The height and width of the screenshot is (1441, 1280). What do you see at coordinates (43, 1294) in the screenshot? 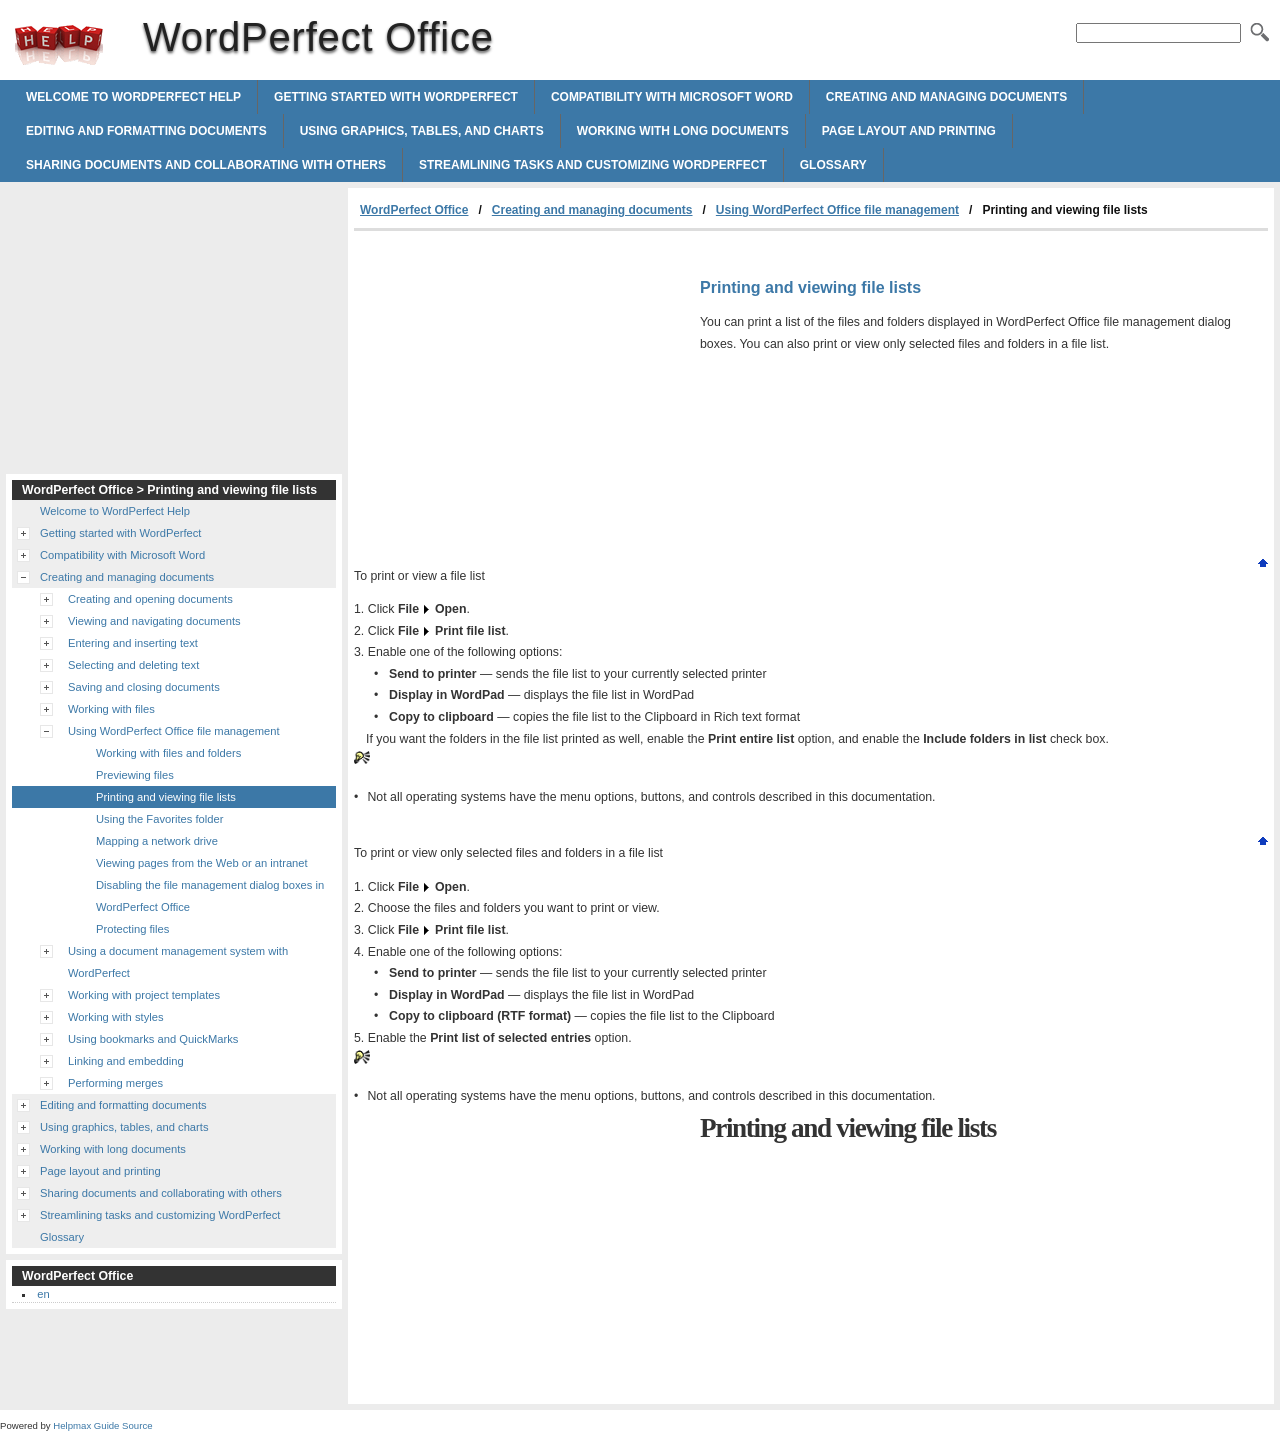
I see `en` at bounding box center [43, 1294].